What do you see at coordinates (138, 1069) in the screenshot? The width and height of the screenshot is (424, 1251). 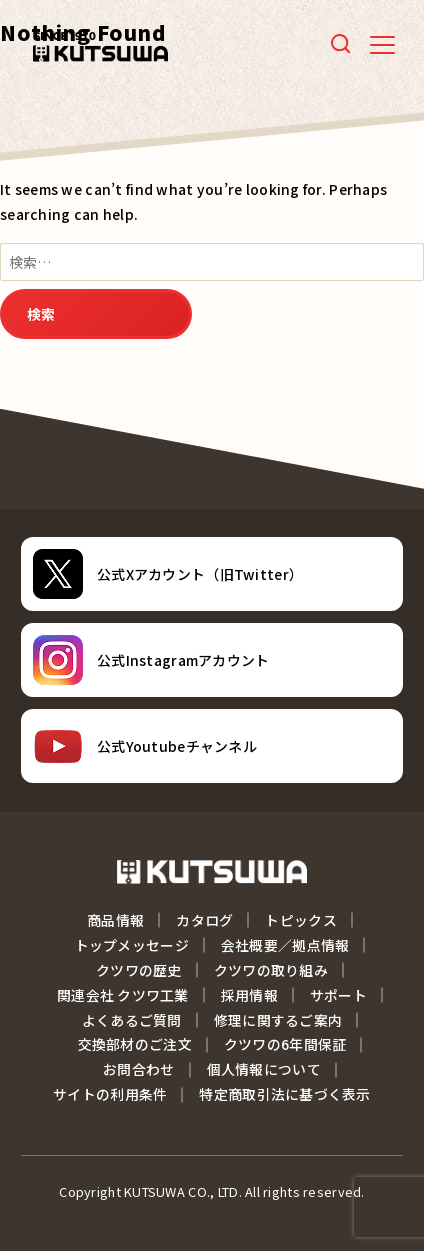 I see `お問合わせ` at bounding box center [138, 1069].